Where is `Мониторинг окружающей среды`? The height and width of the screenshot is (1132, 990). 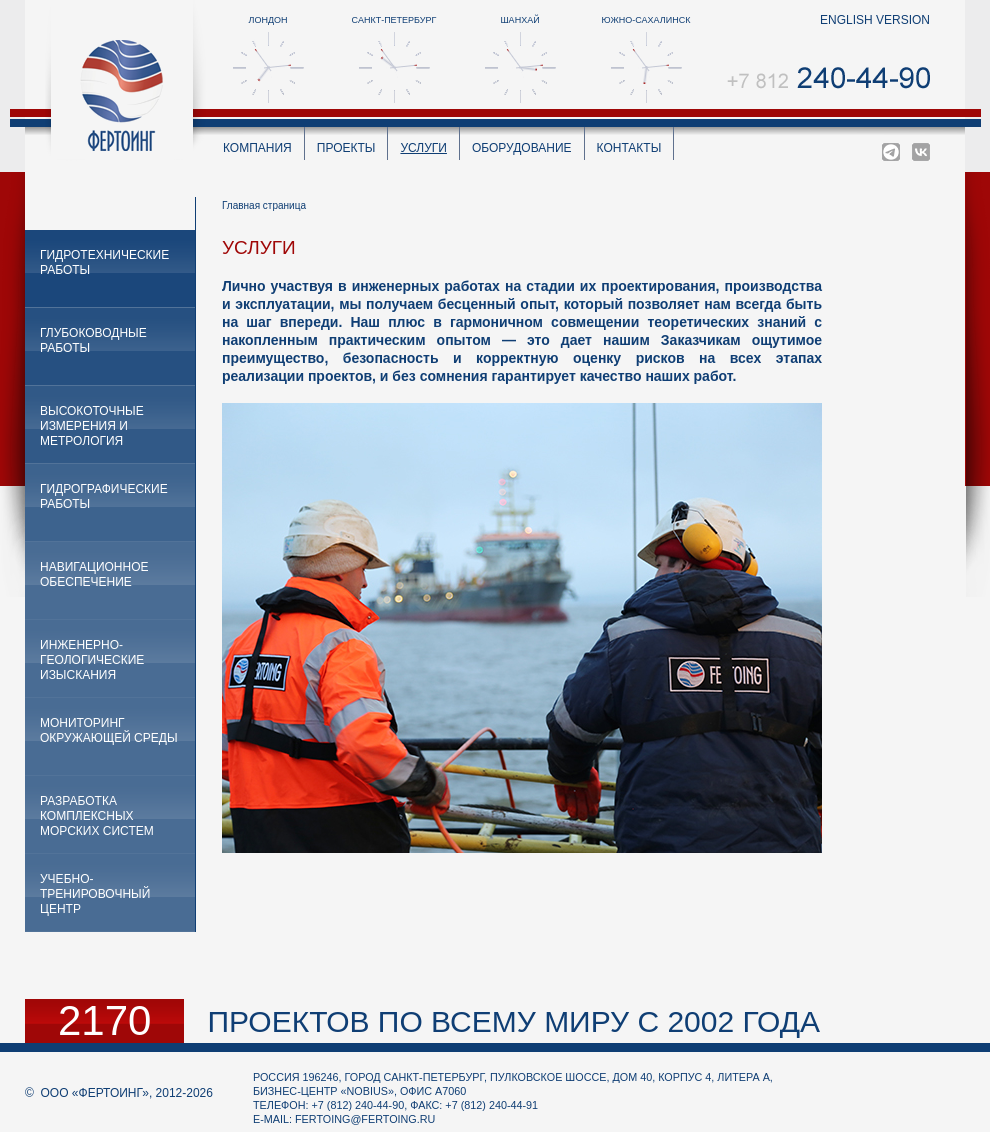
Мониторинг окружающей среды is located at coordinates (109, 730).